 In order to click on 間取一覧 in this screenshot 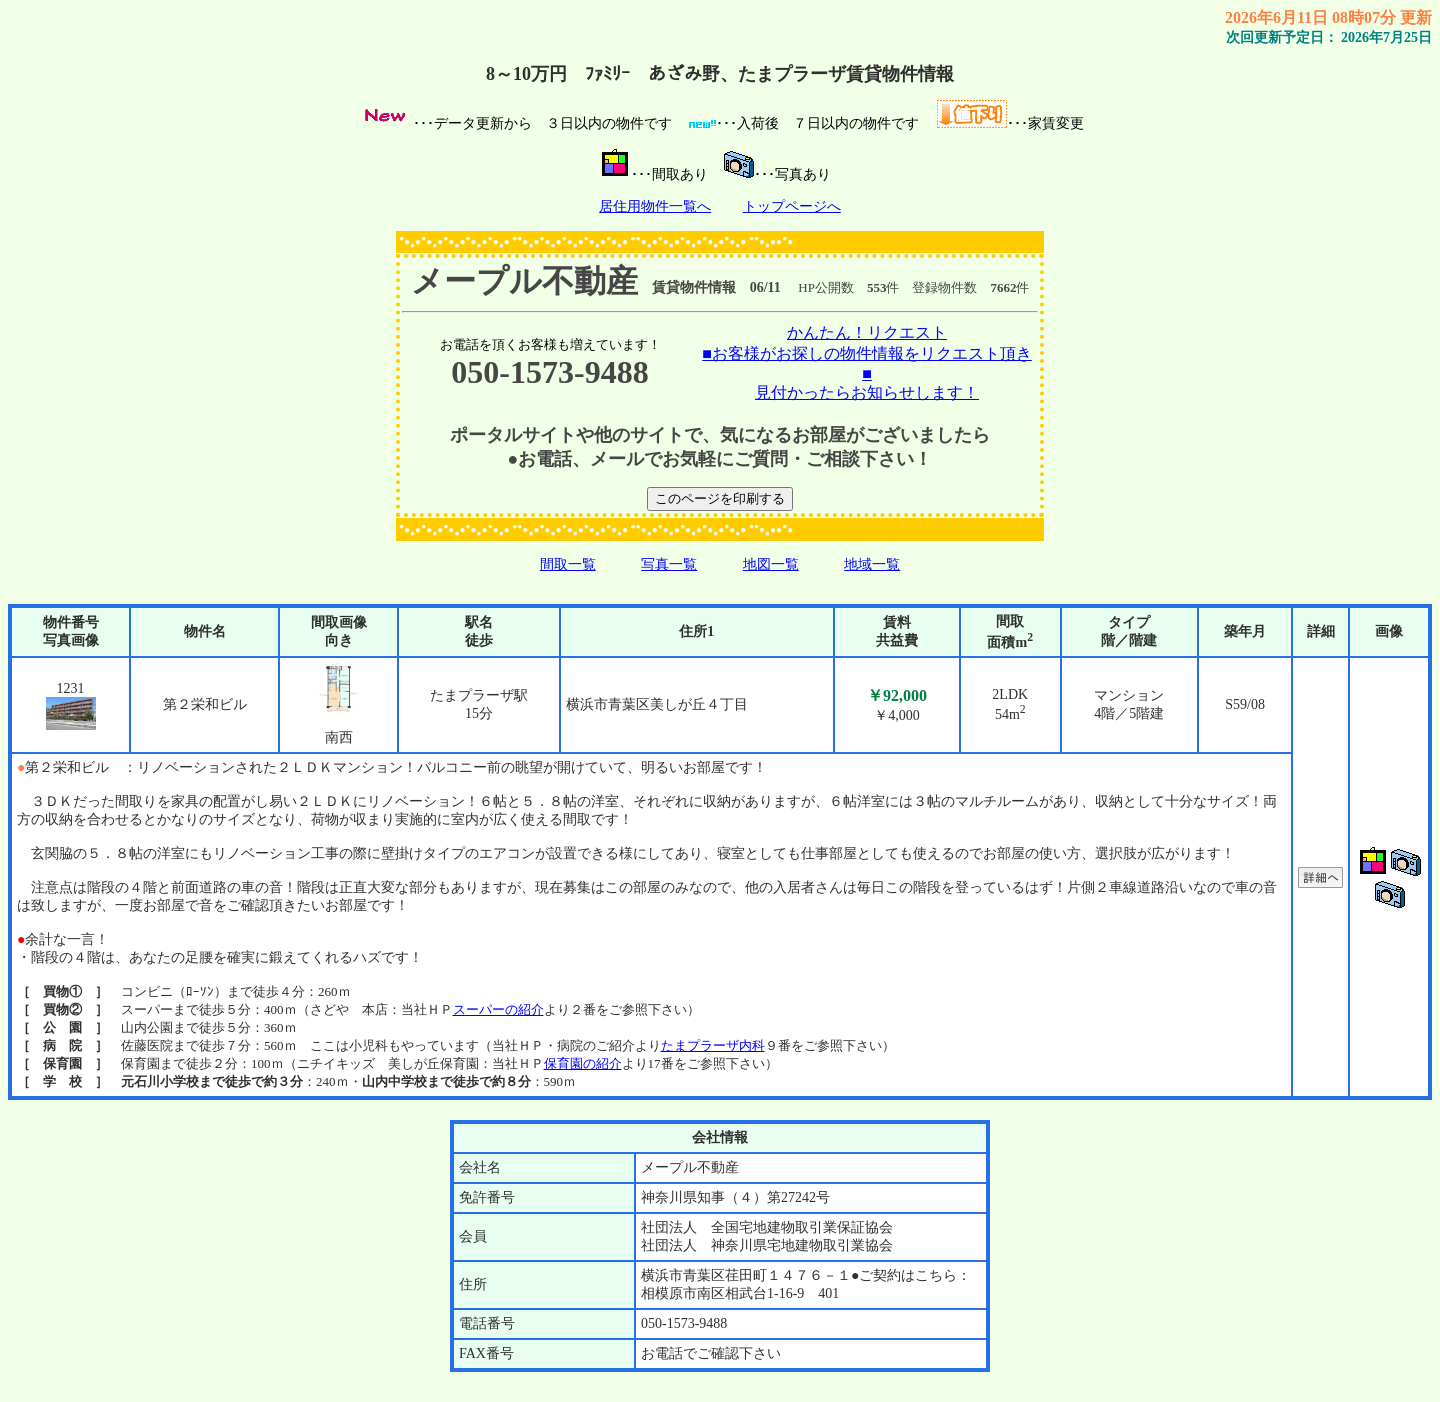, I will do `click(568, 564)`.